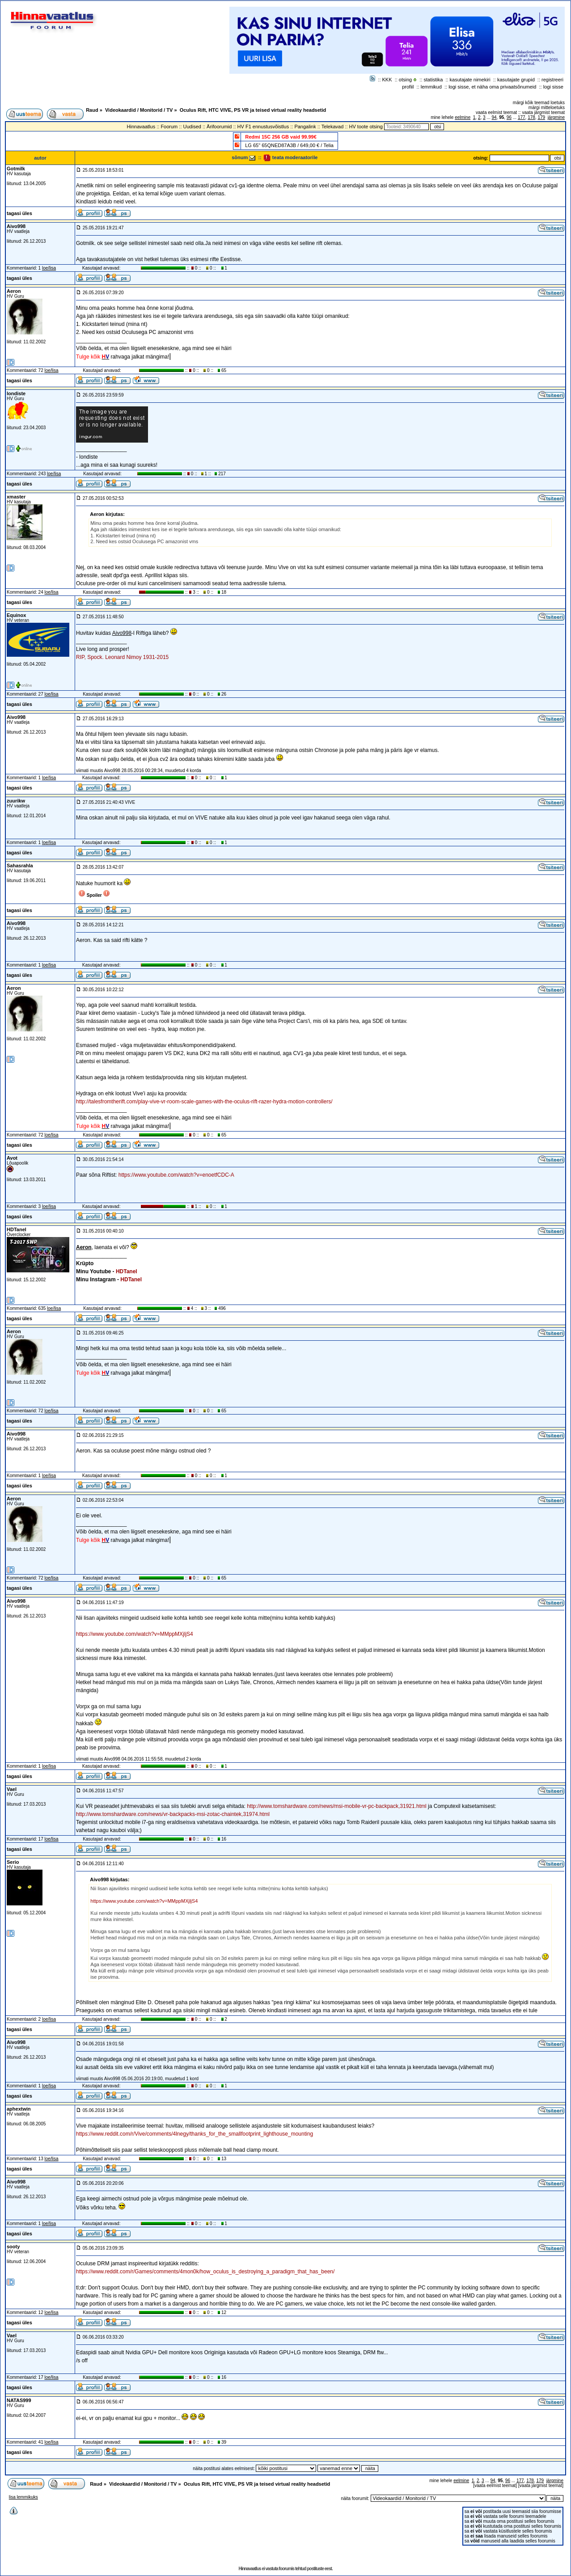 This screenshot has width=571, height=2576. I want to click on Videokaardid / Monitorid / TV, so click(139, 110).